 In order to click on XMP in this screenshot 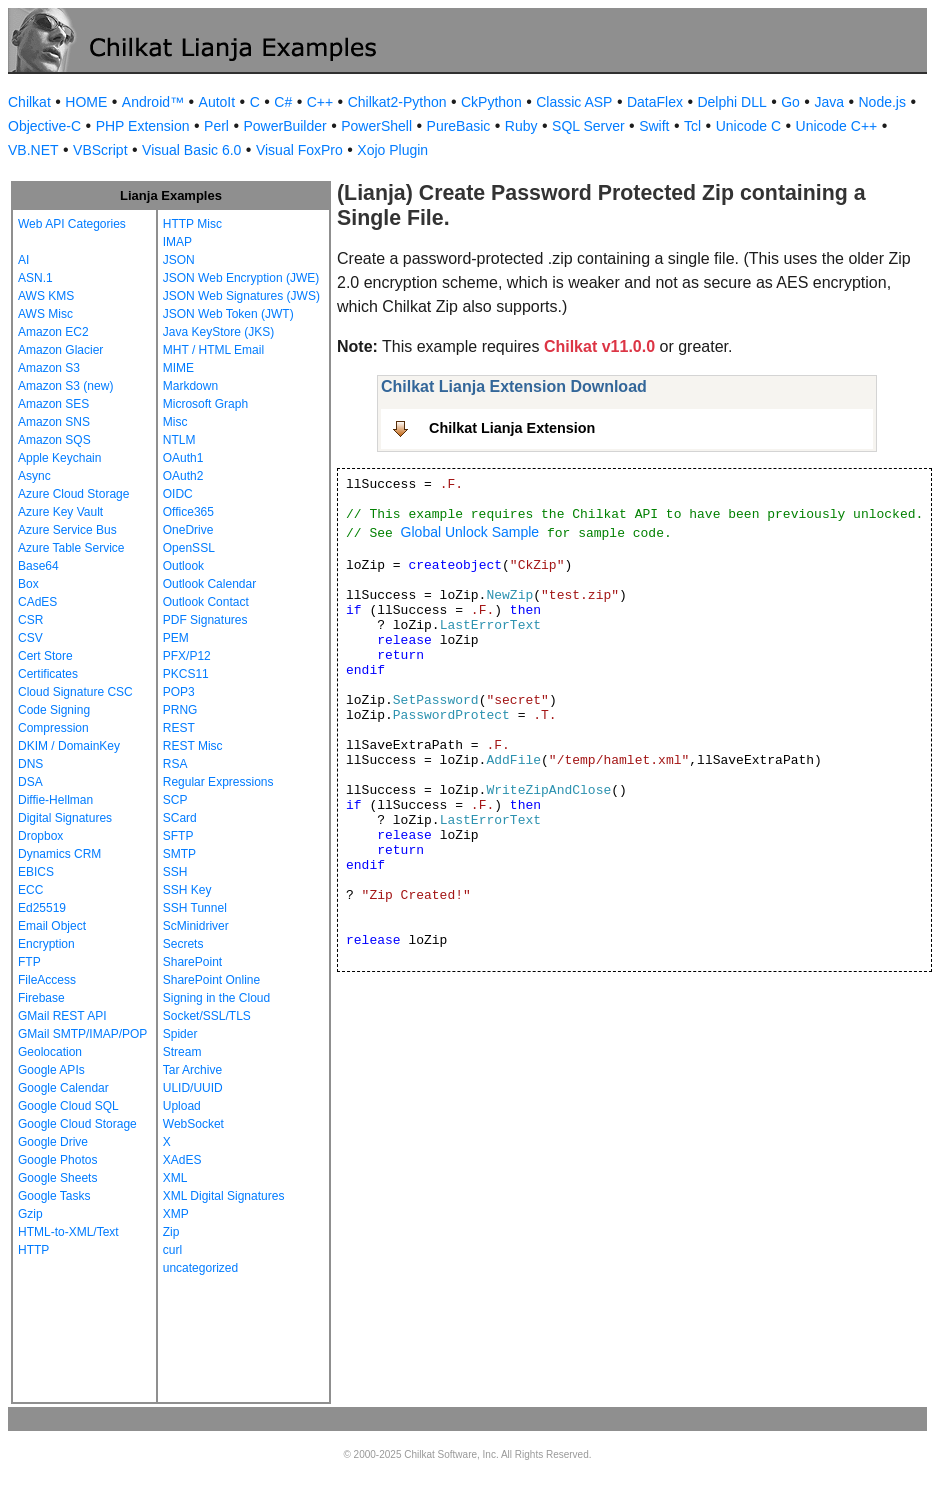, I will do `click(176, 1214)`.